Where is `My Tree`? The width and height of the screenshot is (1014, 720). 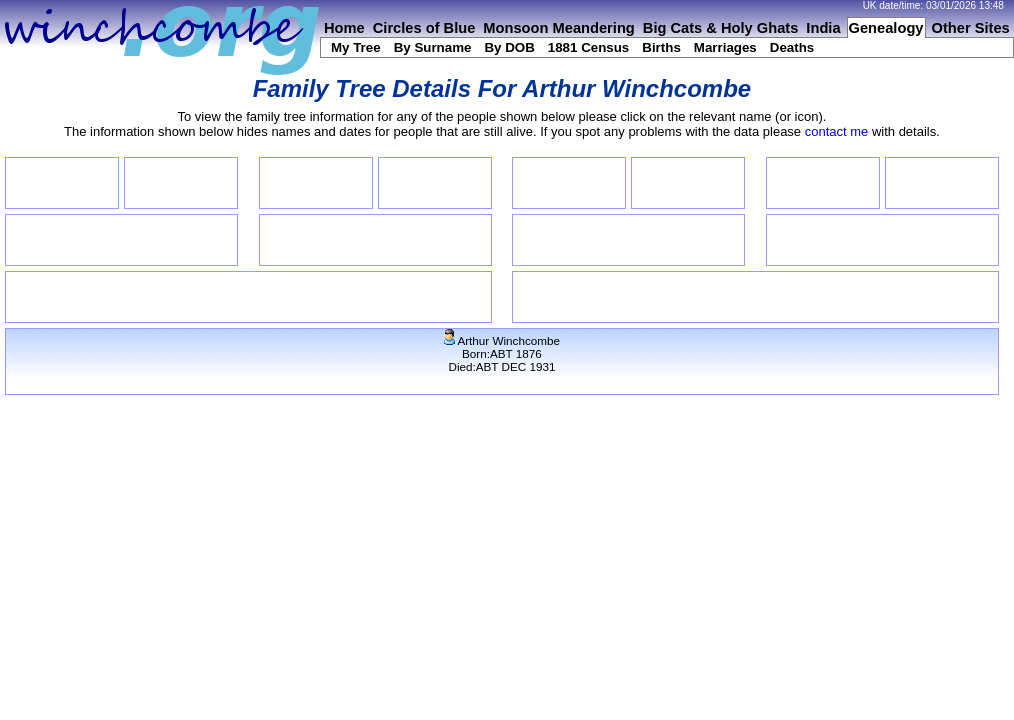 My Tree is located at coordinates (356, 47).